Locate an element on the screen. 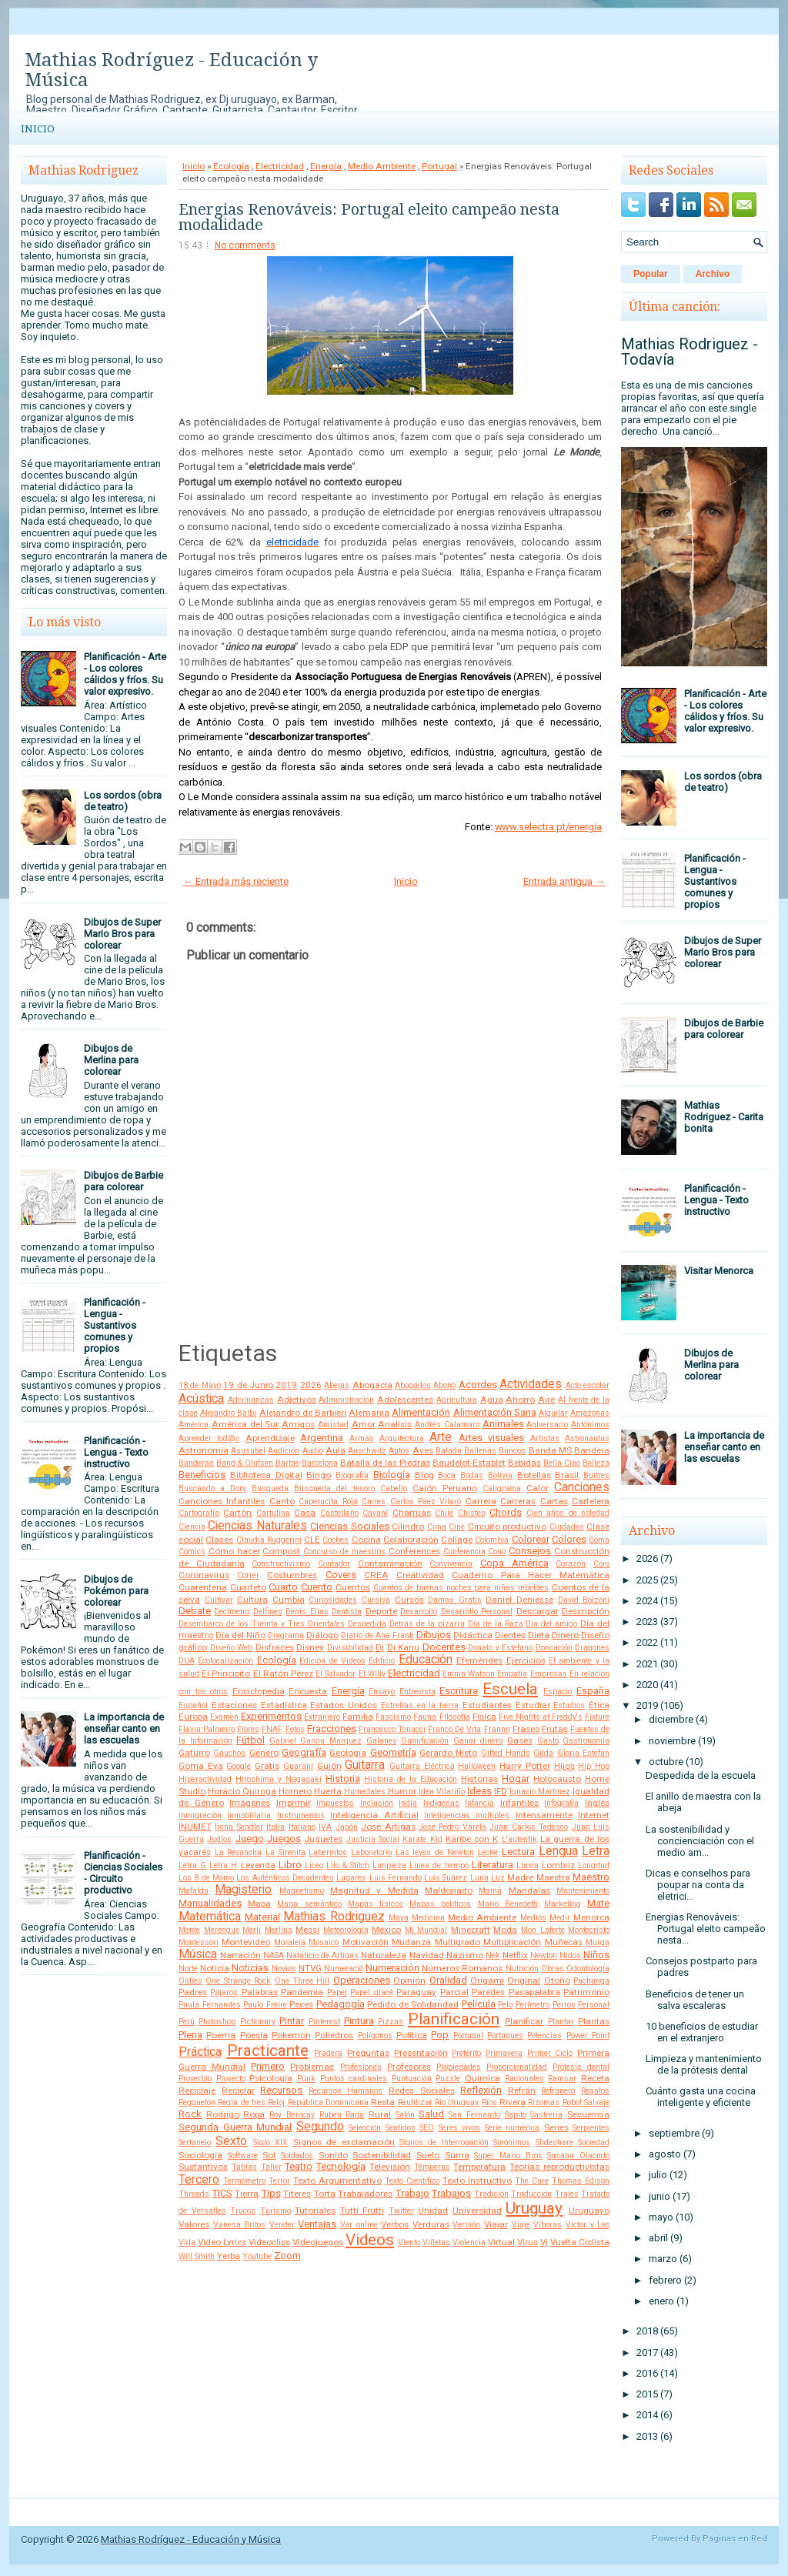  Proporcionalidad is located at coordinates (516, 2067).